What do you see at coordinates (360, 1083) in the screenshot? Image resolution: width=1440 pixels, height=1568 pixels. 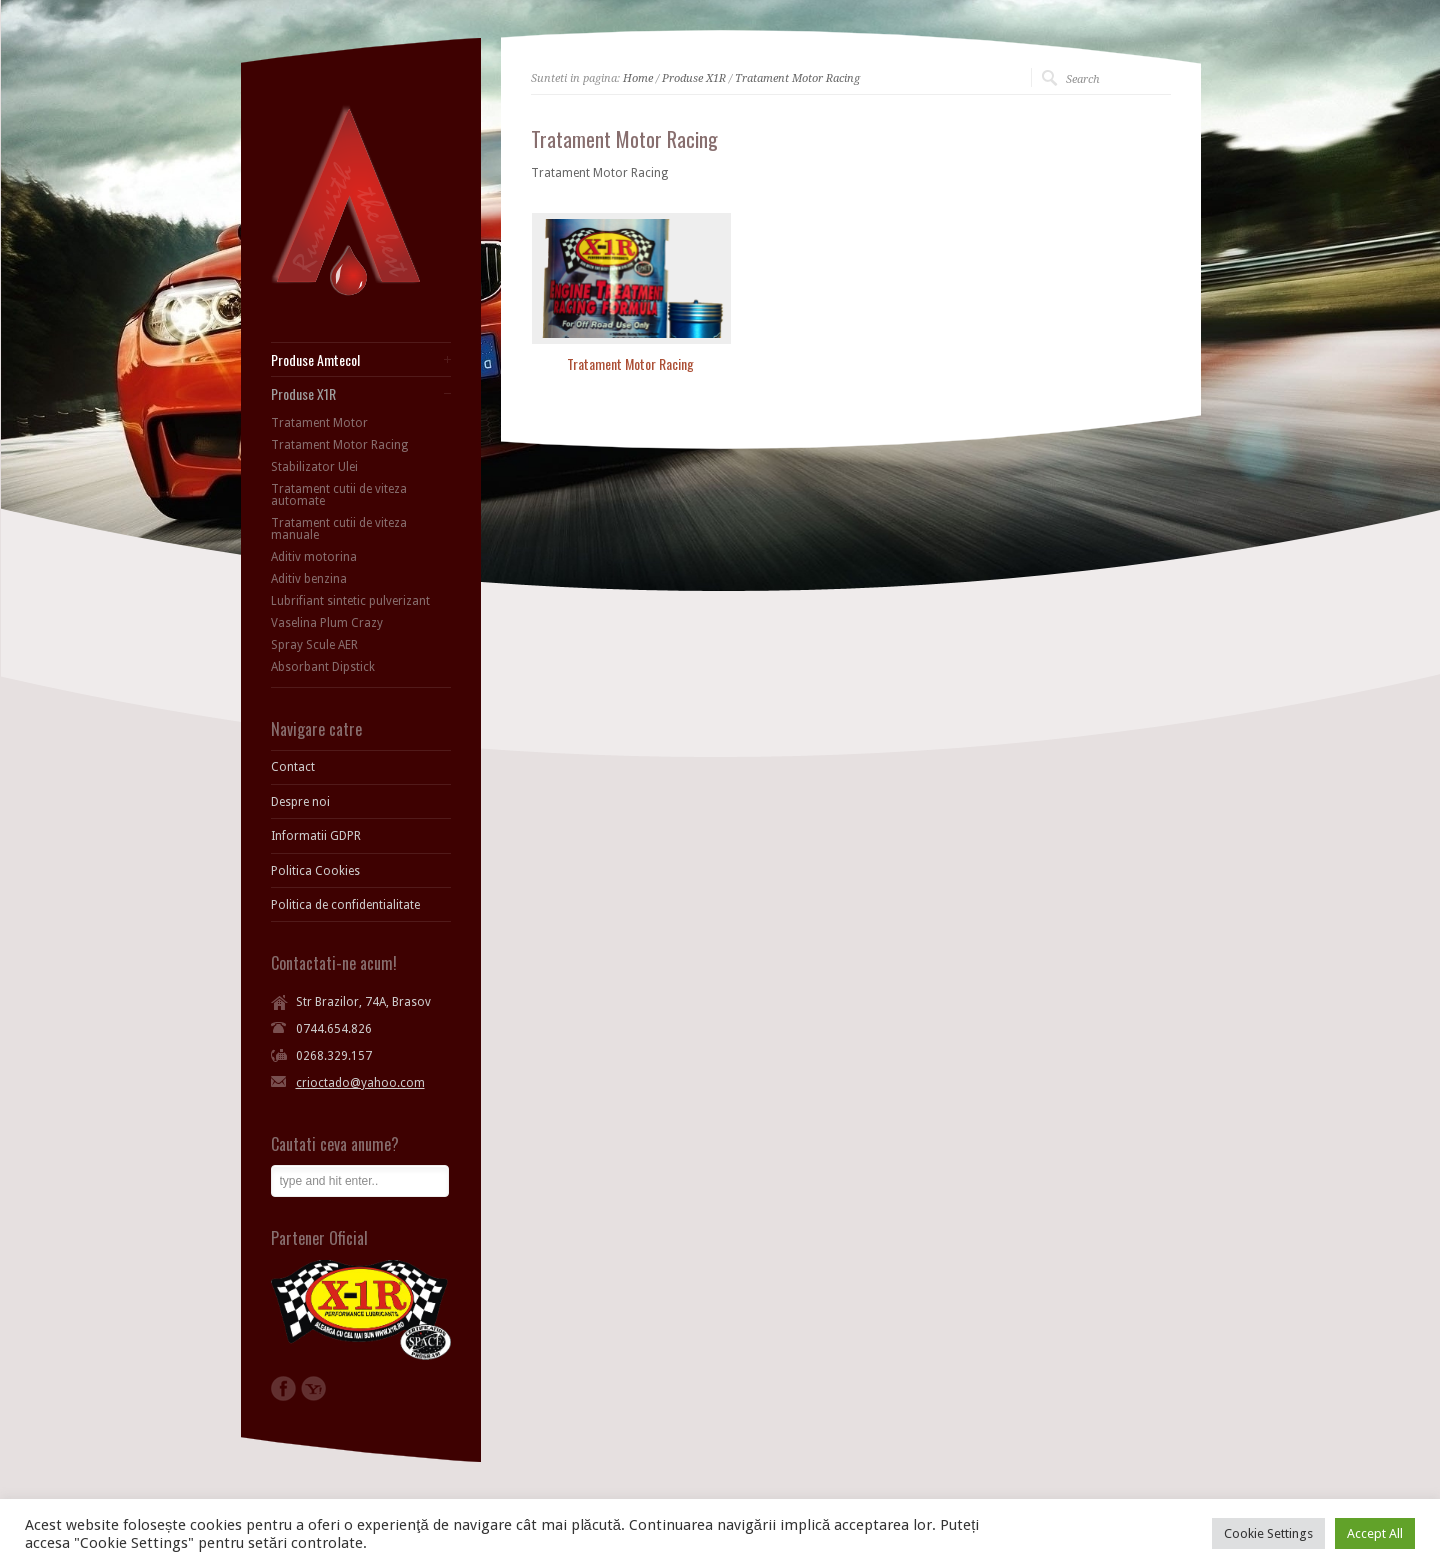 I see `crioctado@yahoo.com` at bounding box center [360, 1083].